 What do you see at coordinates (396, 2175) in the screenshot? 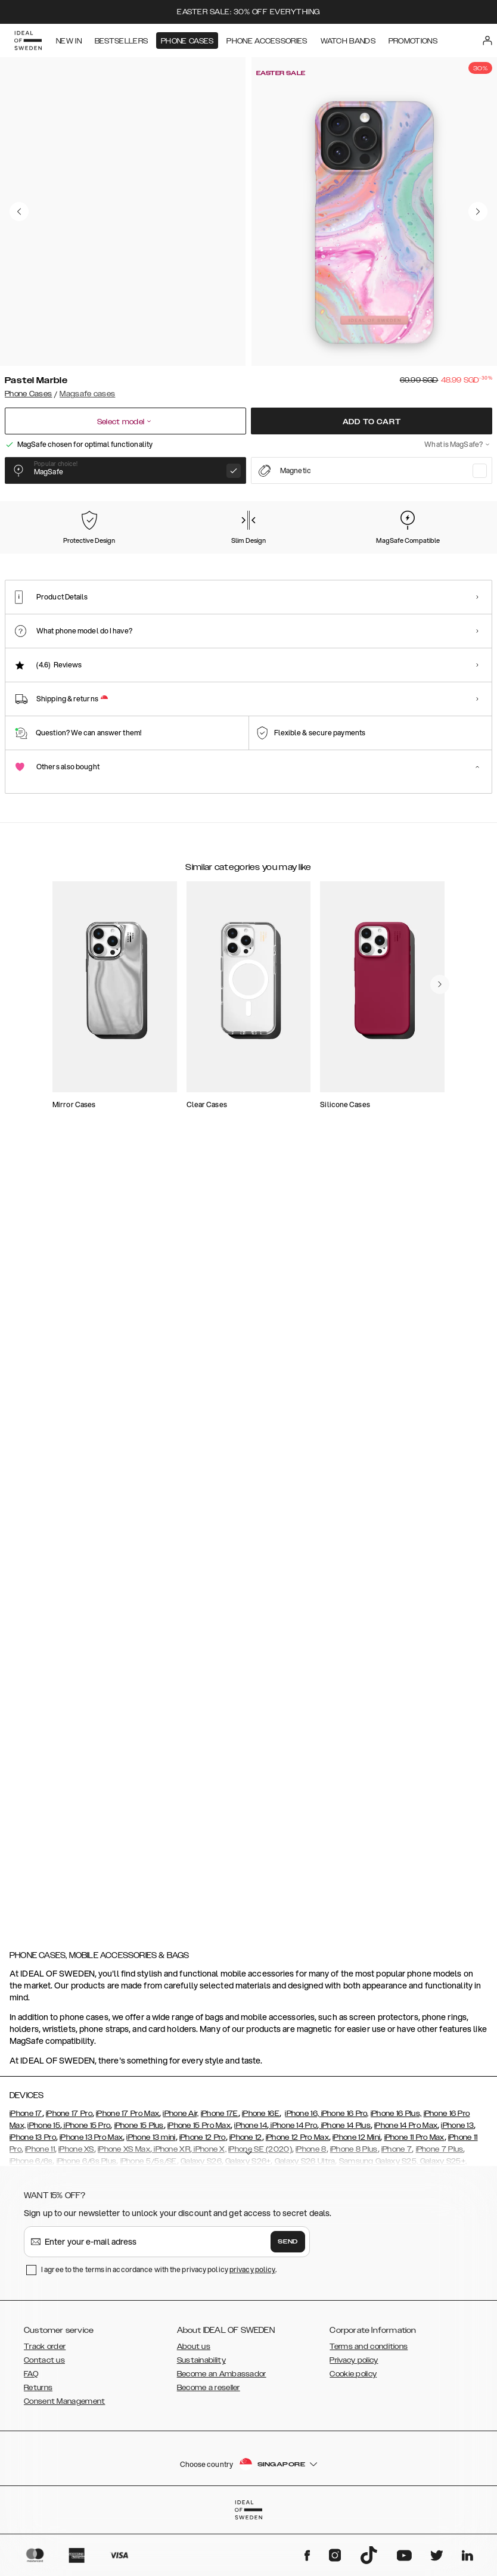
I see `iPhone 16 Plus,` at bounding box center [396, 2175].